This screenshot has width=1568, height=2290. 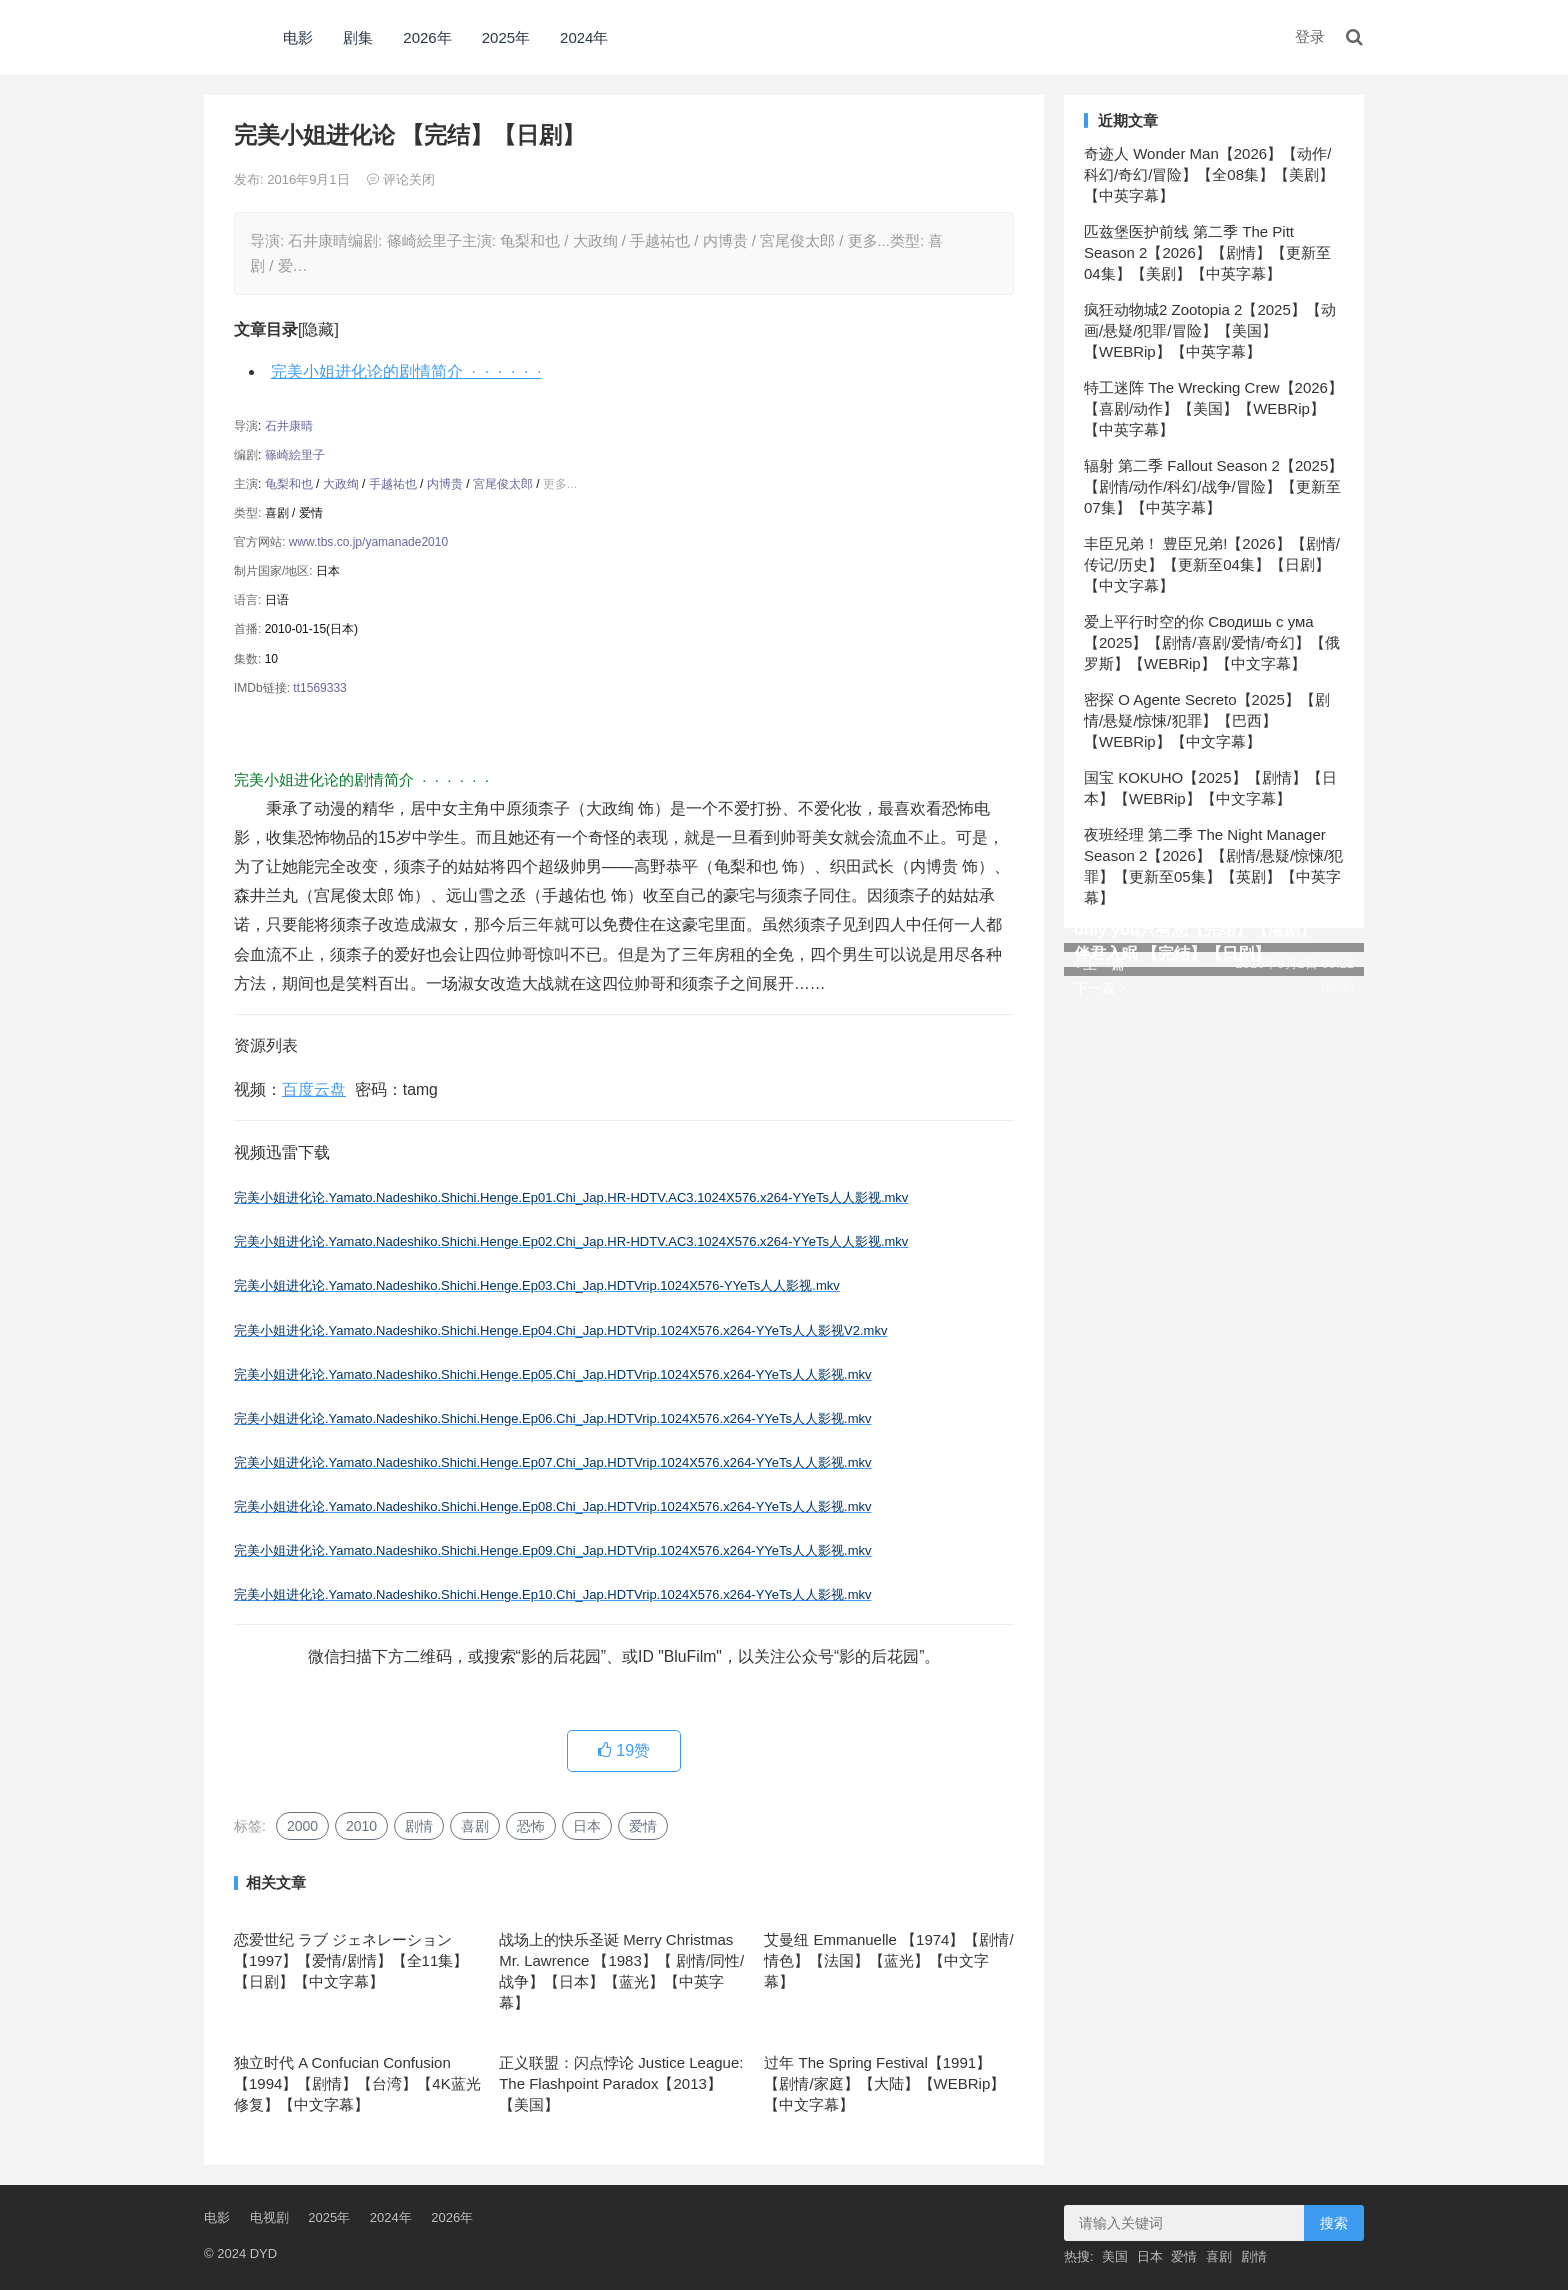 What do you see at coordinates (427, 37) in the screenshot?
I see `2026年` at bounding box center [427, 37].